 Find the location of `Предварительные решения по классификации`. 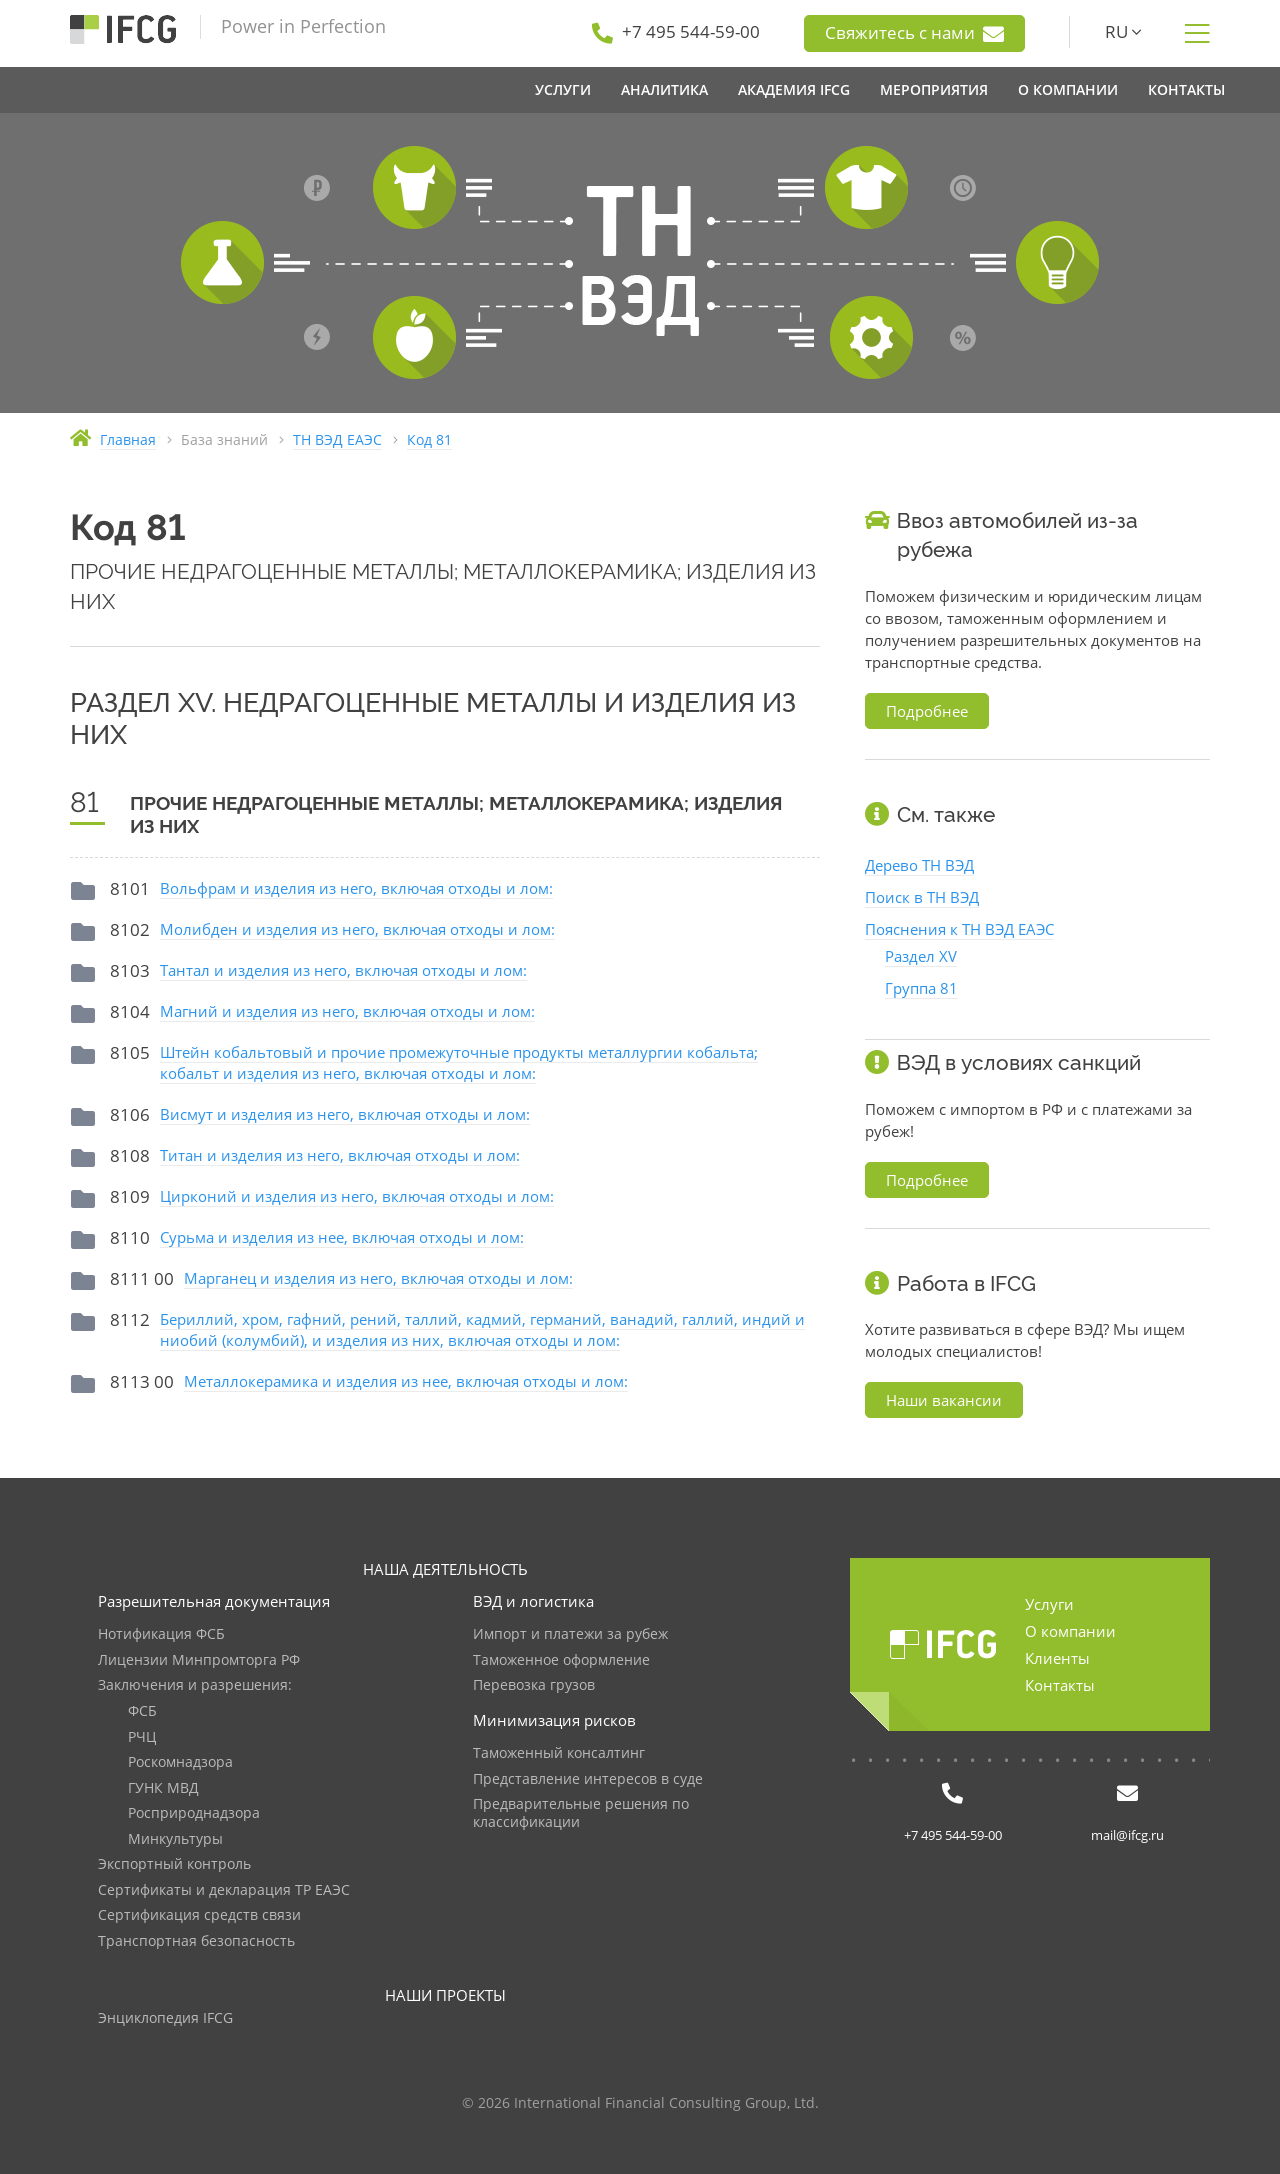

Предварительные решения по классификации is located at coordinates (581, 1813).